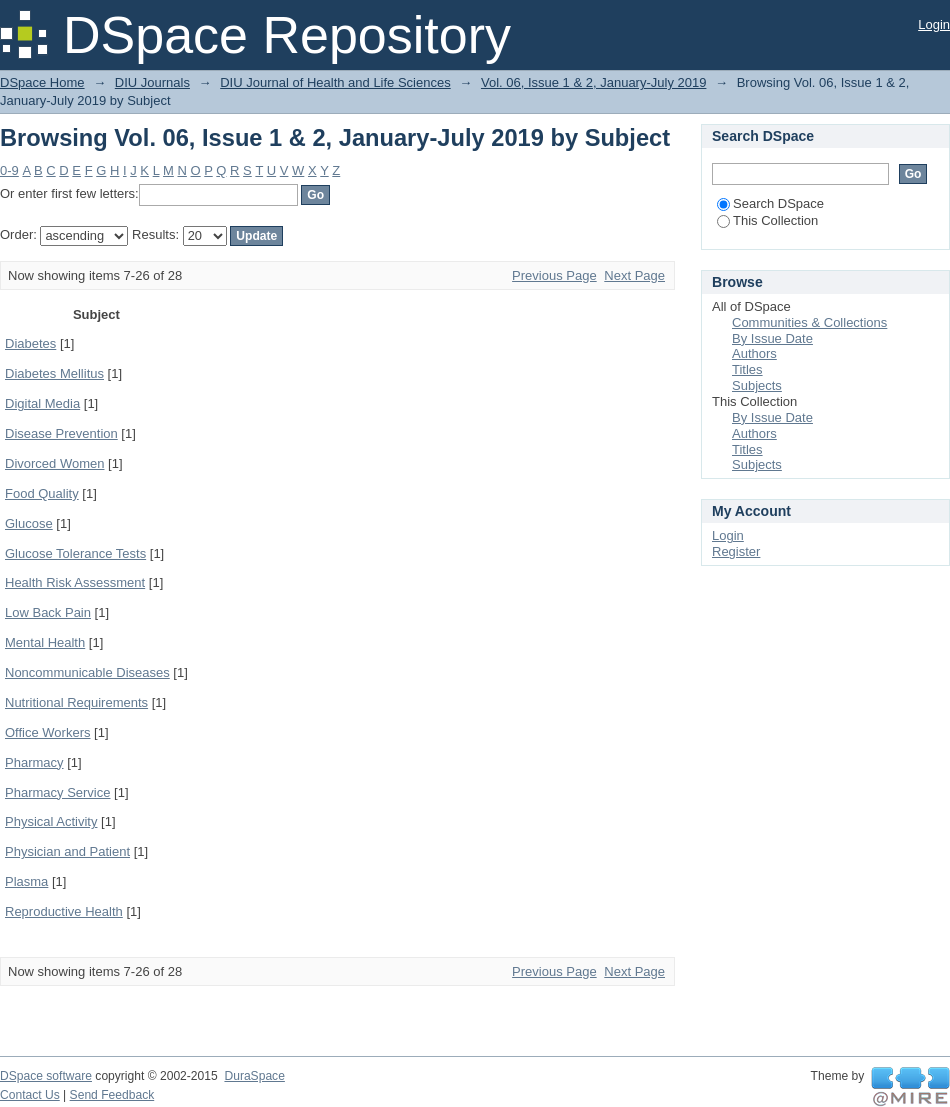 Image resolution: width=950 pixels, height=1107 pixels. Describe the element at coordinates (57, 792) in the screenshot. I see `Pharmacy Service` at that location.